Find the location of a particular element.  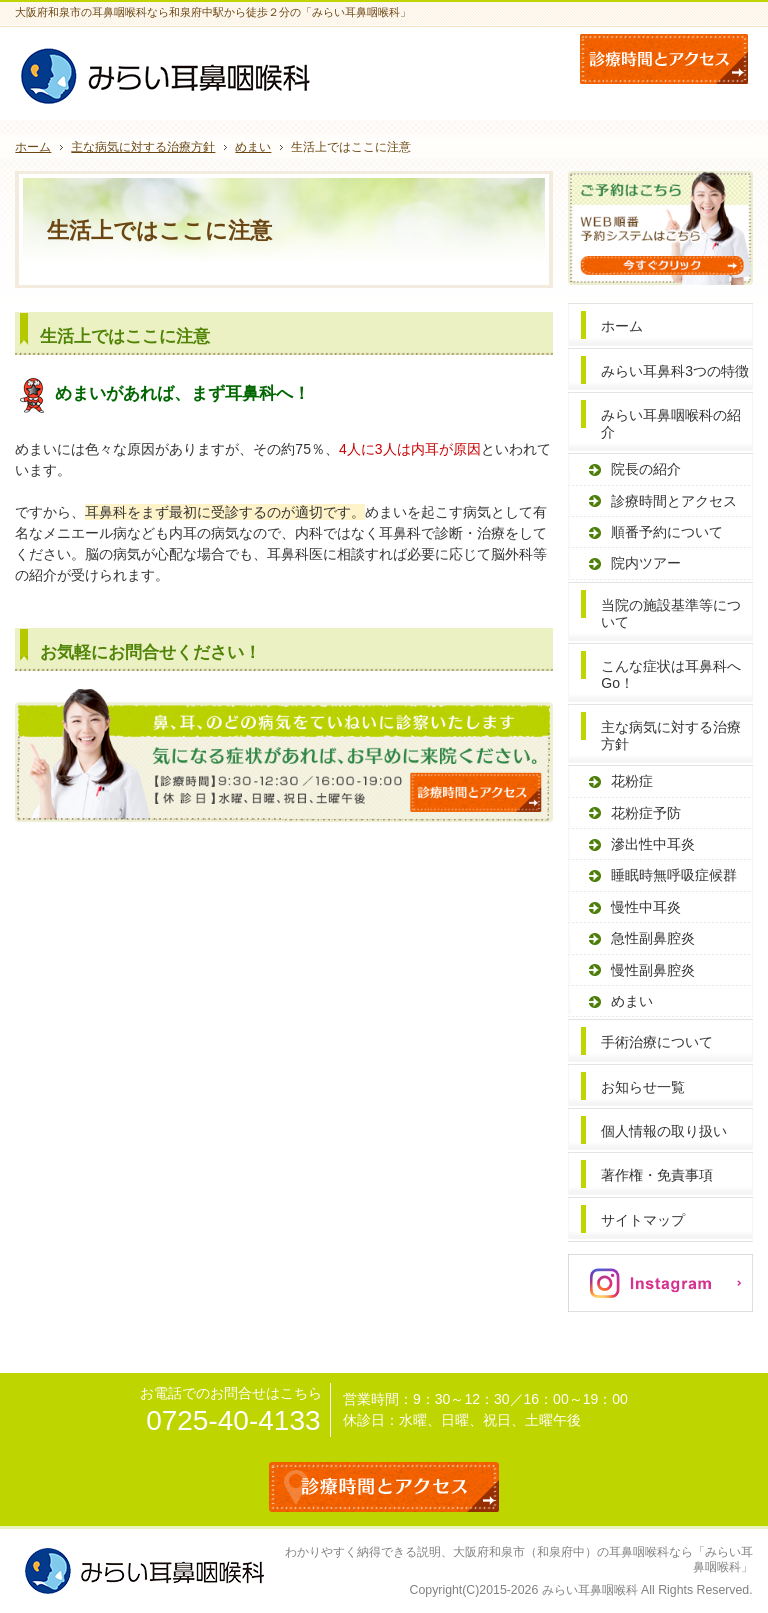

手術治療について is located at coordinates (657, 1042).